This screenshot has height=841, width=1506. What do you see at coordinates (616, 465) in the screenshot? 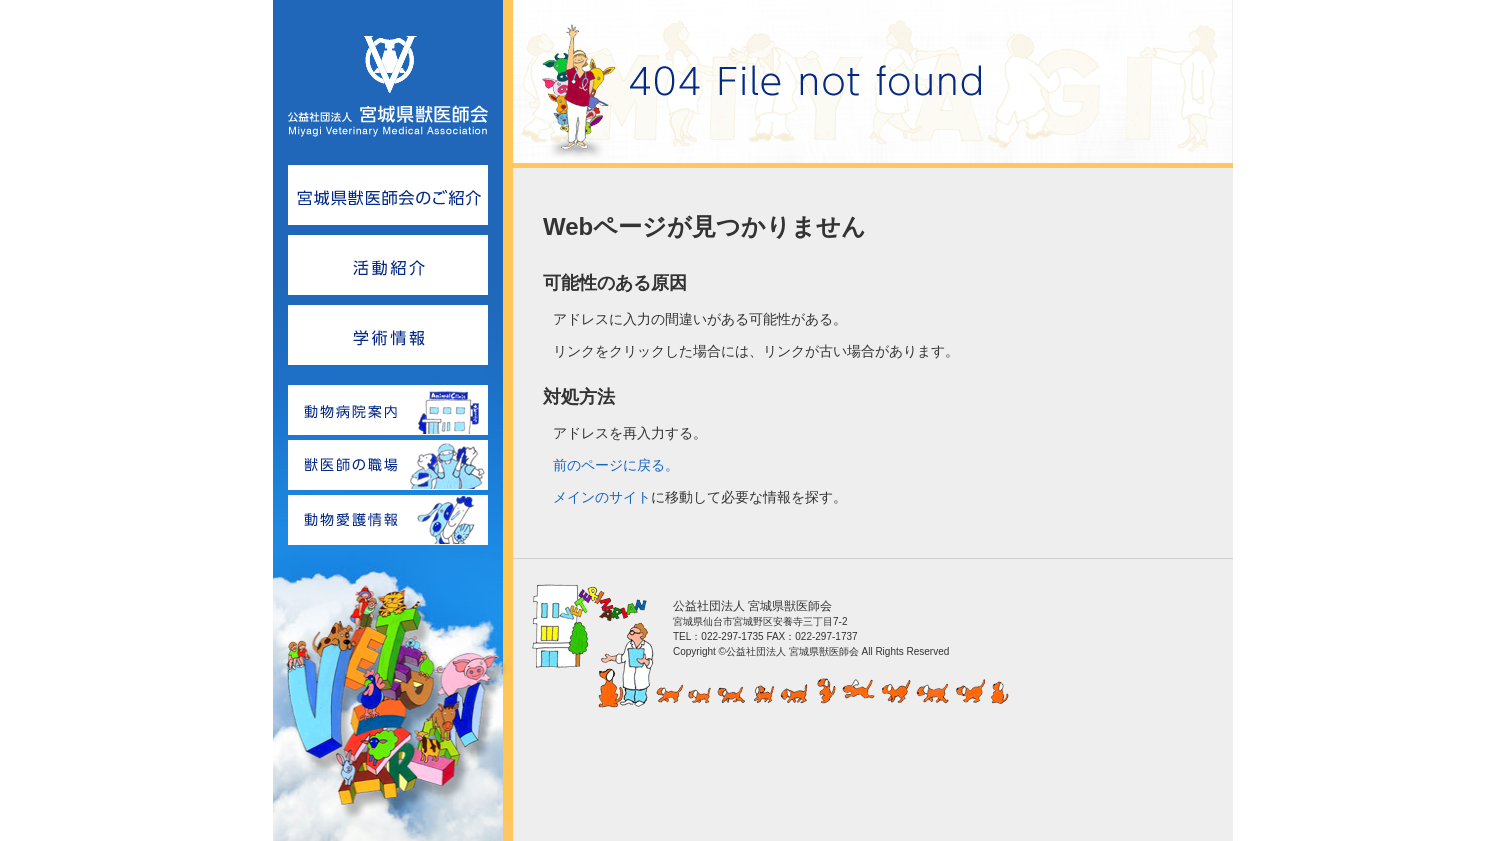
I see `前のページに戻る。` at bounding box center [616, 465].